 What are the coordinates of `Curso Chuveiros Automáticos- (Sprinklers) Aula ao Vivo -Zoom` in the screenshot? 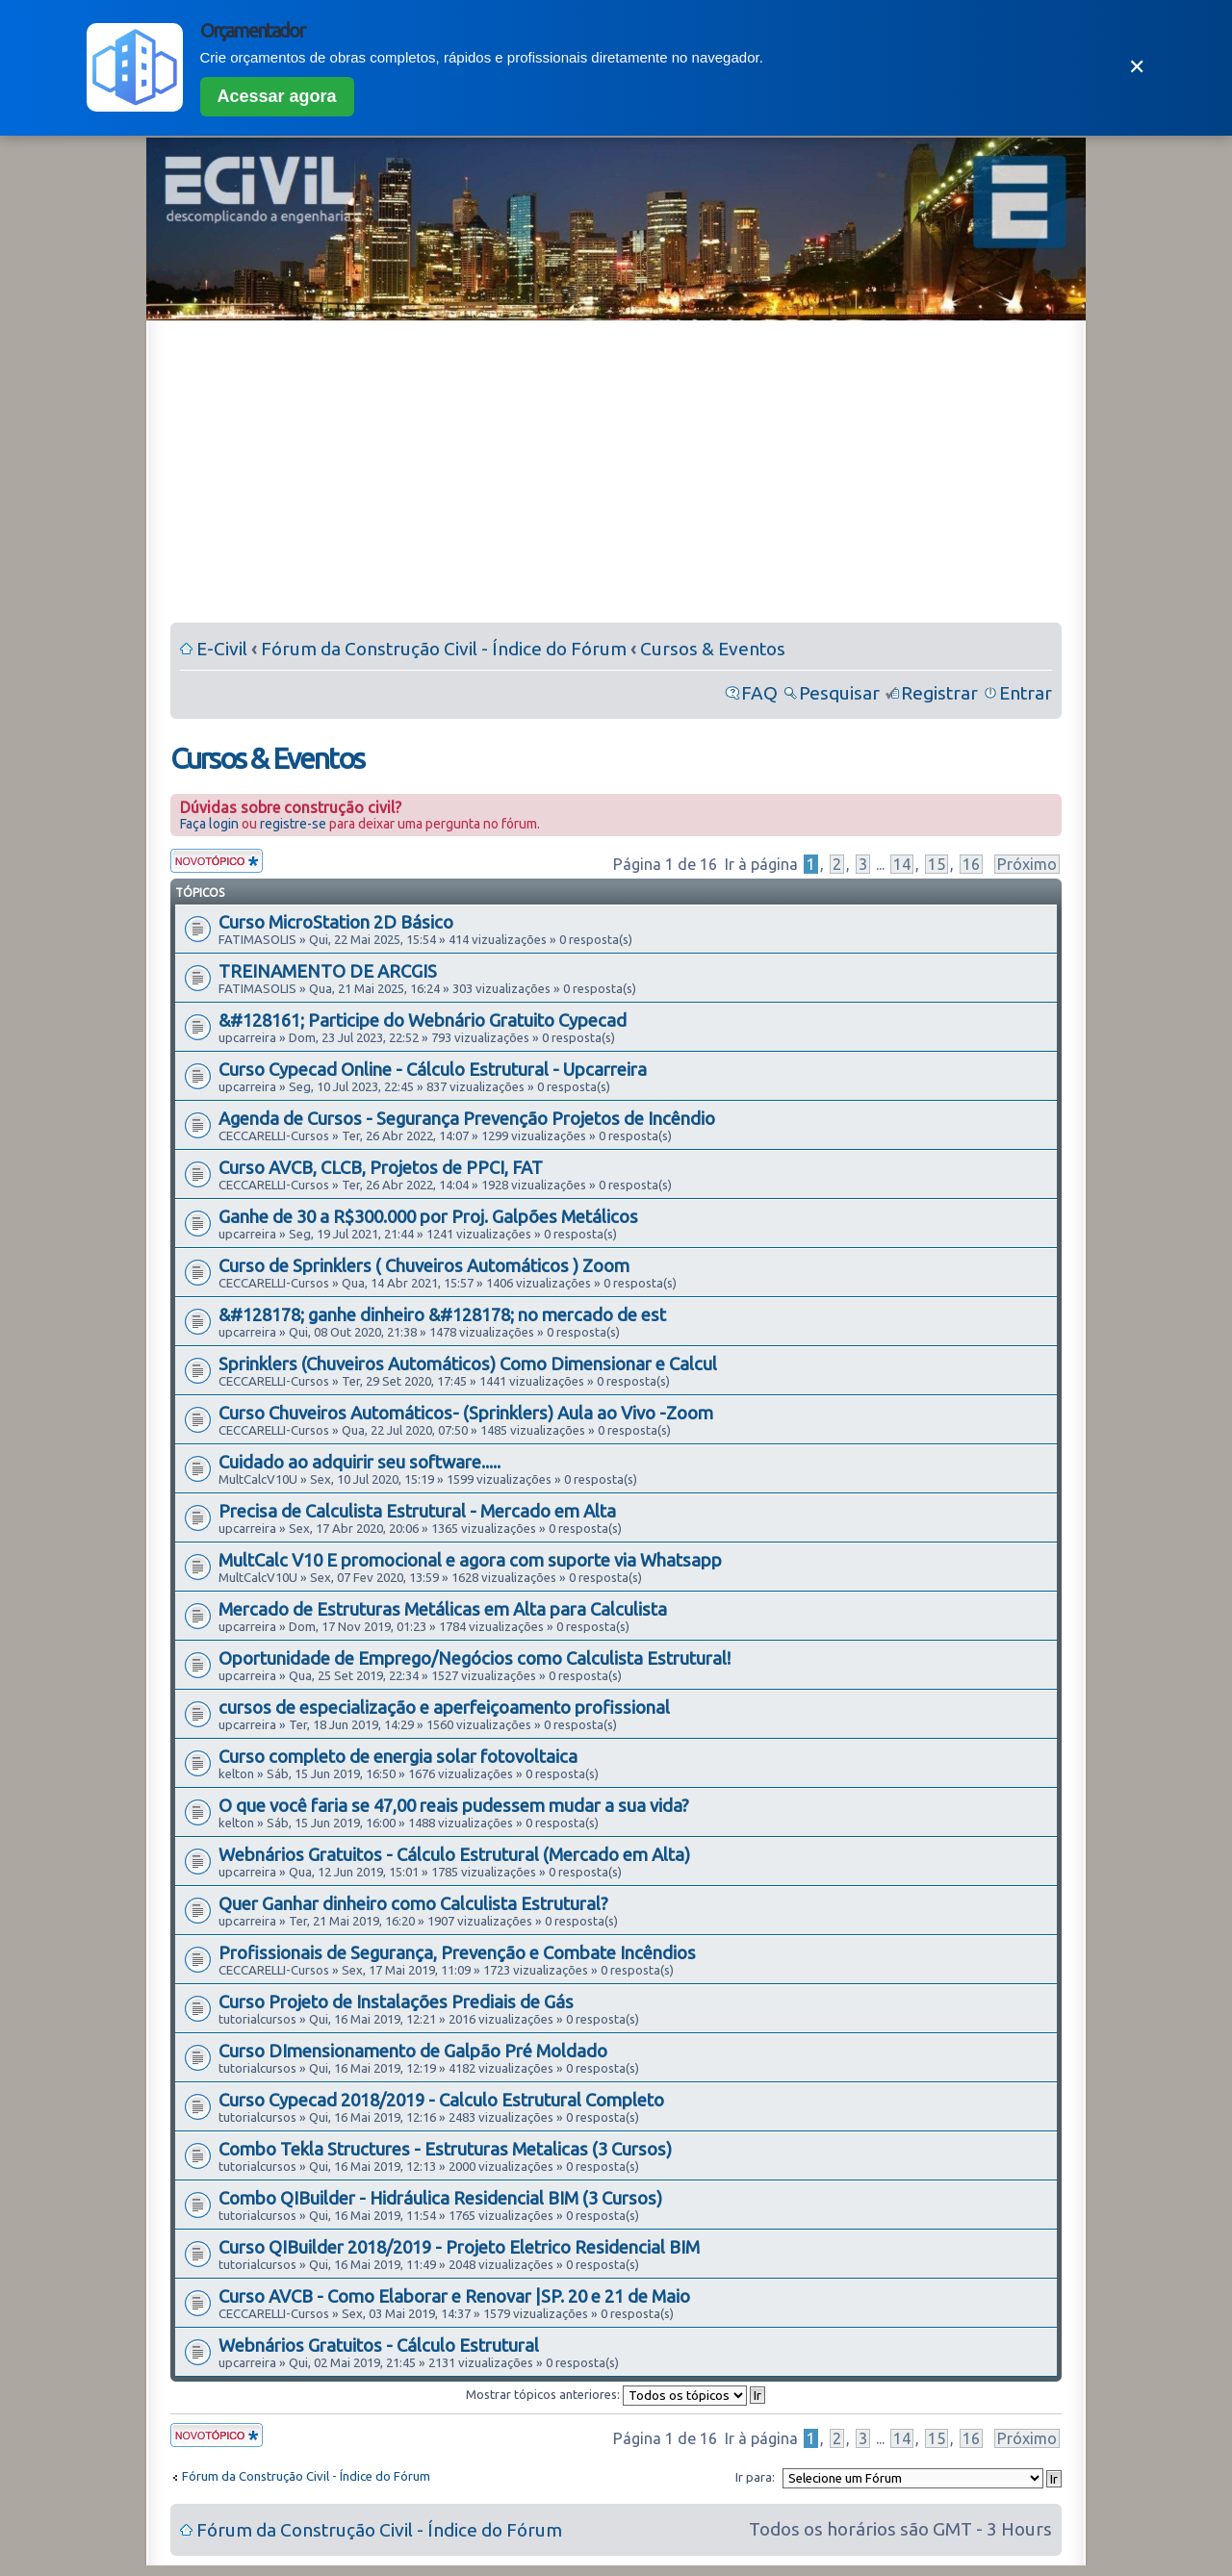 It's located at (465, 1412).